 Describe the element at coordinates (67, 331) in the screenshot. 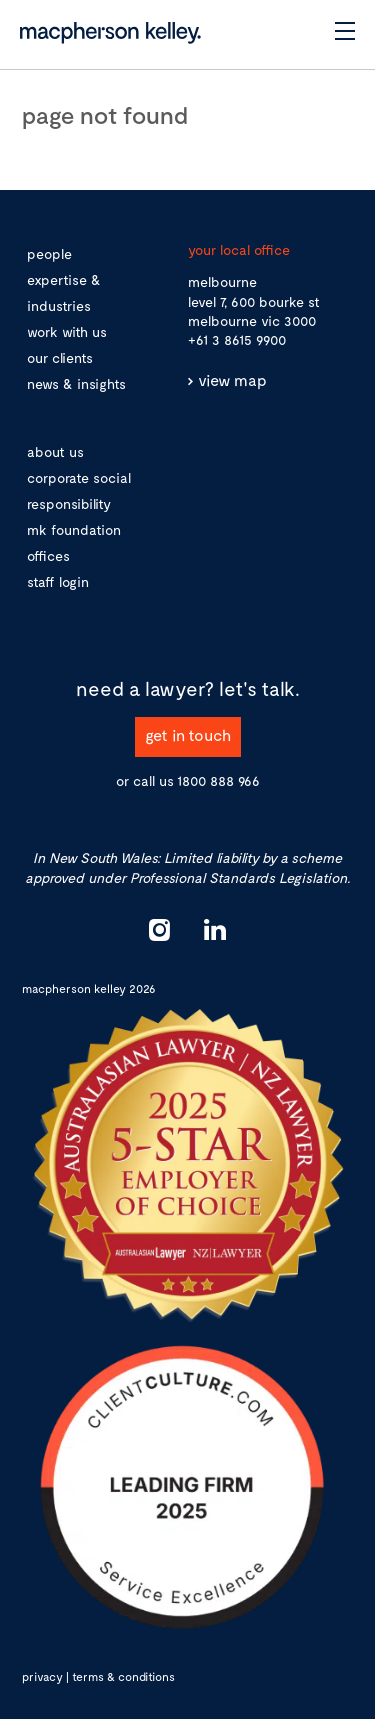

I see `work with us` at that location.